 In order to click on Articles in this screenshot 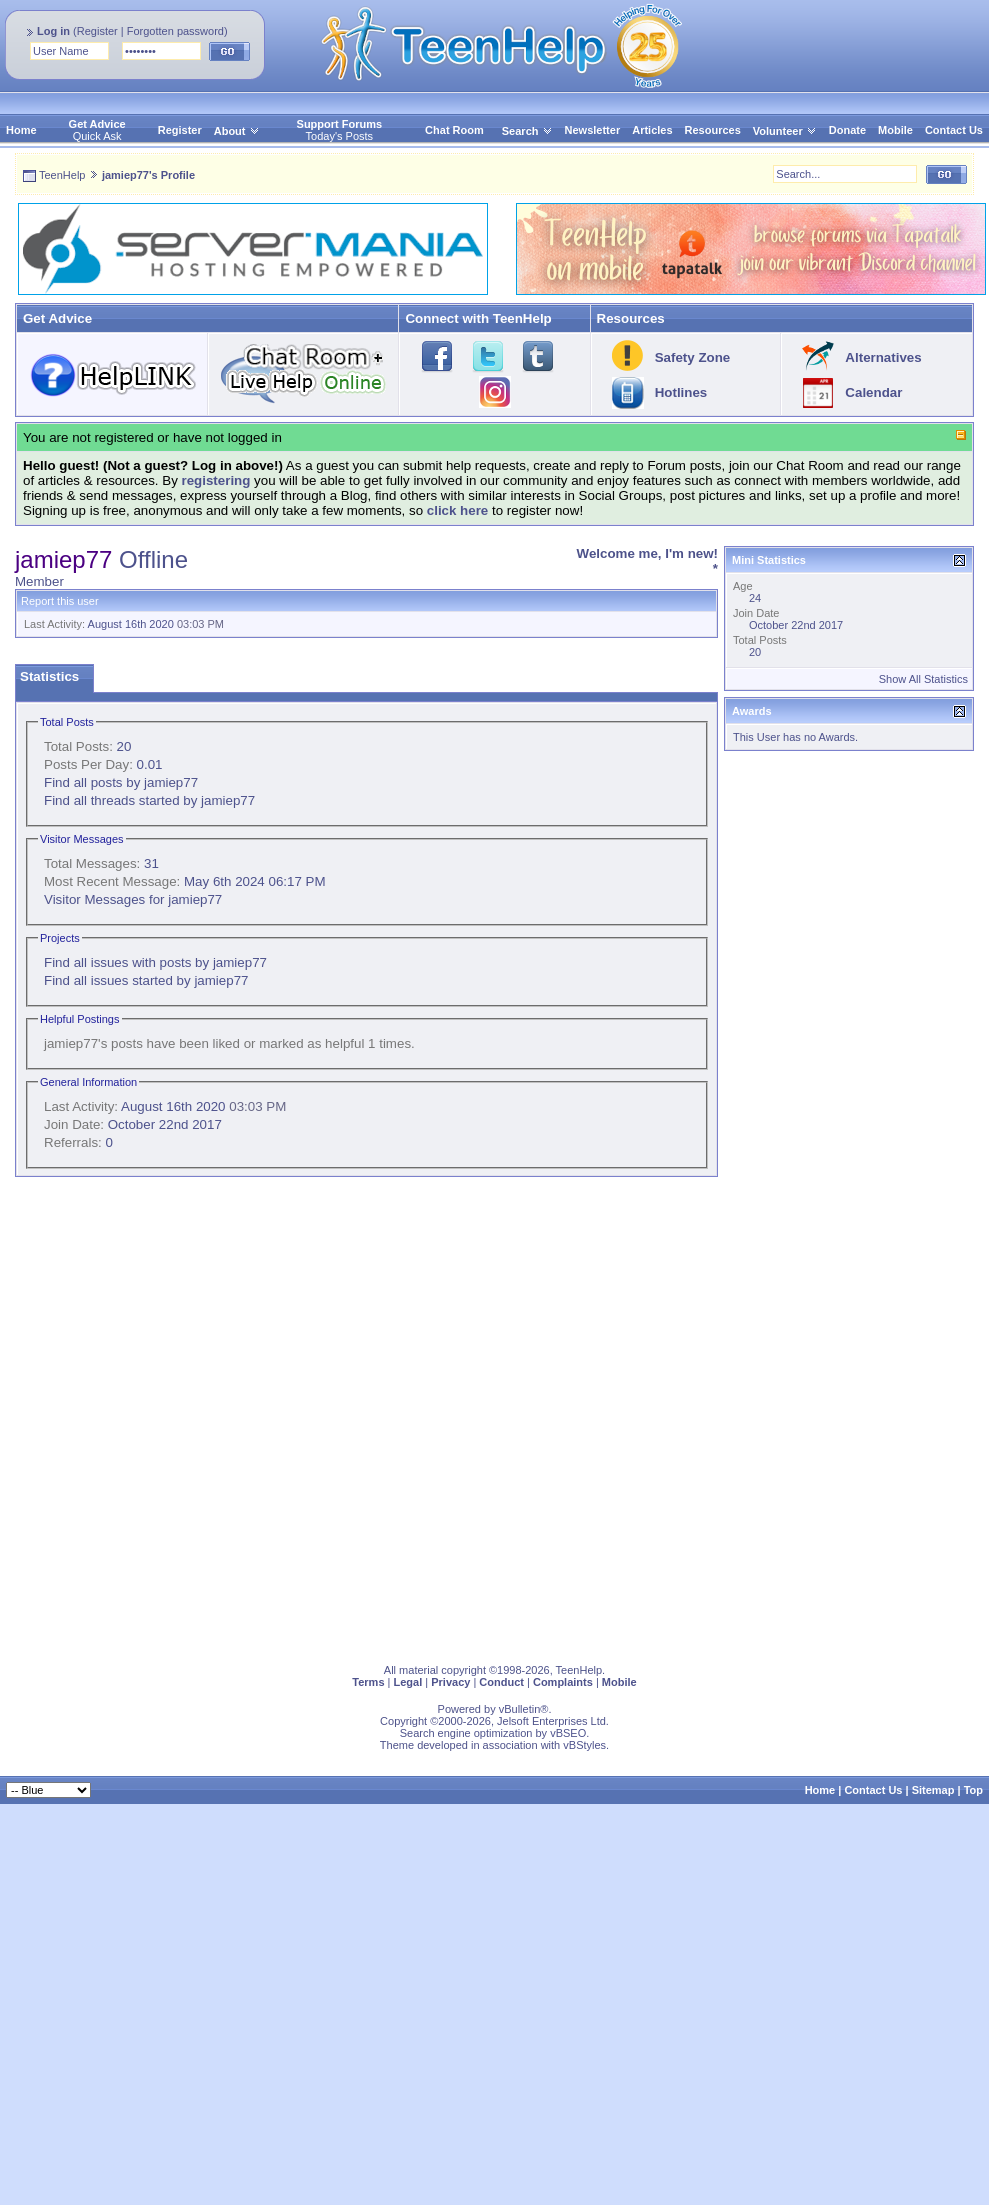, I will do `click(652, 130)`.